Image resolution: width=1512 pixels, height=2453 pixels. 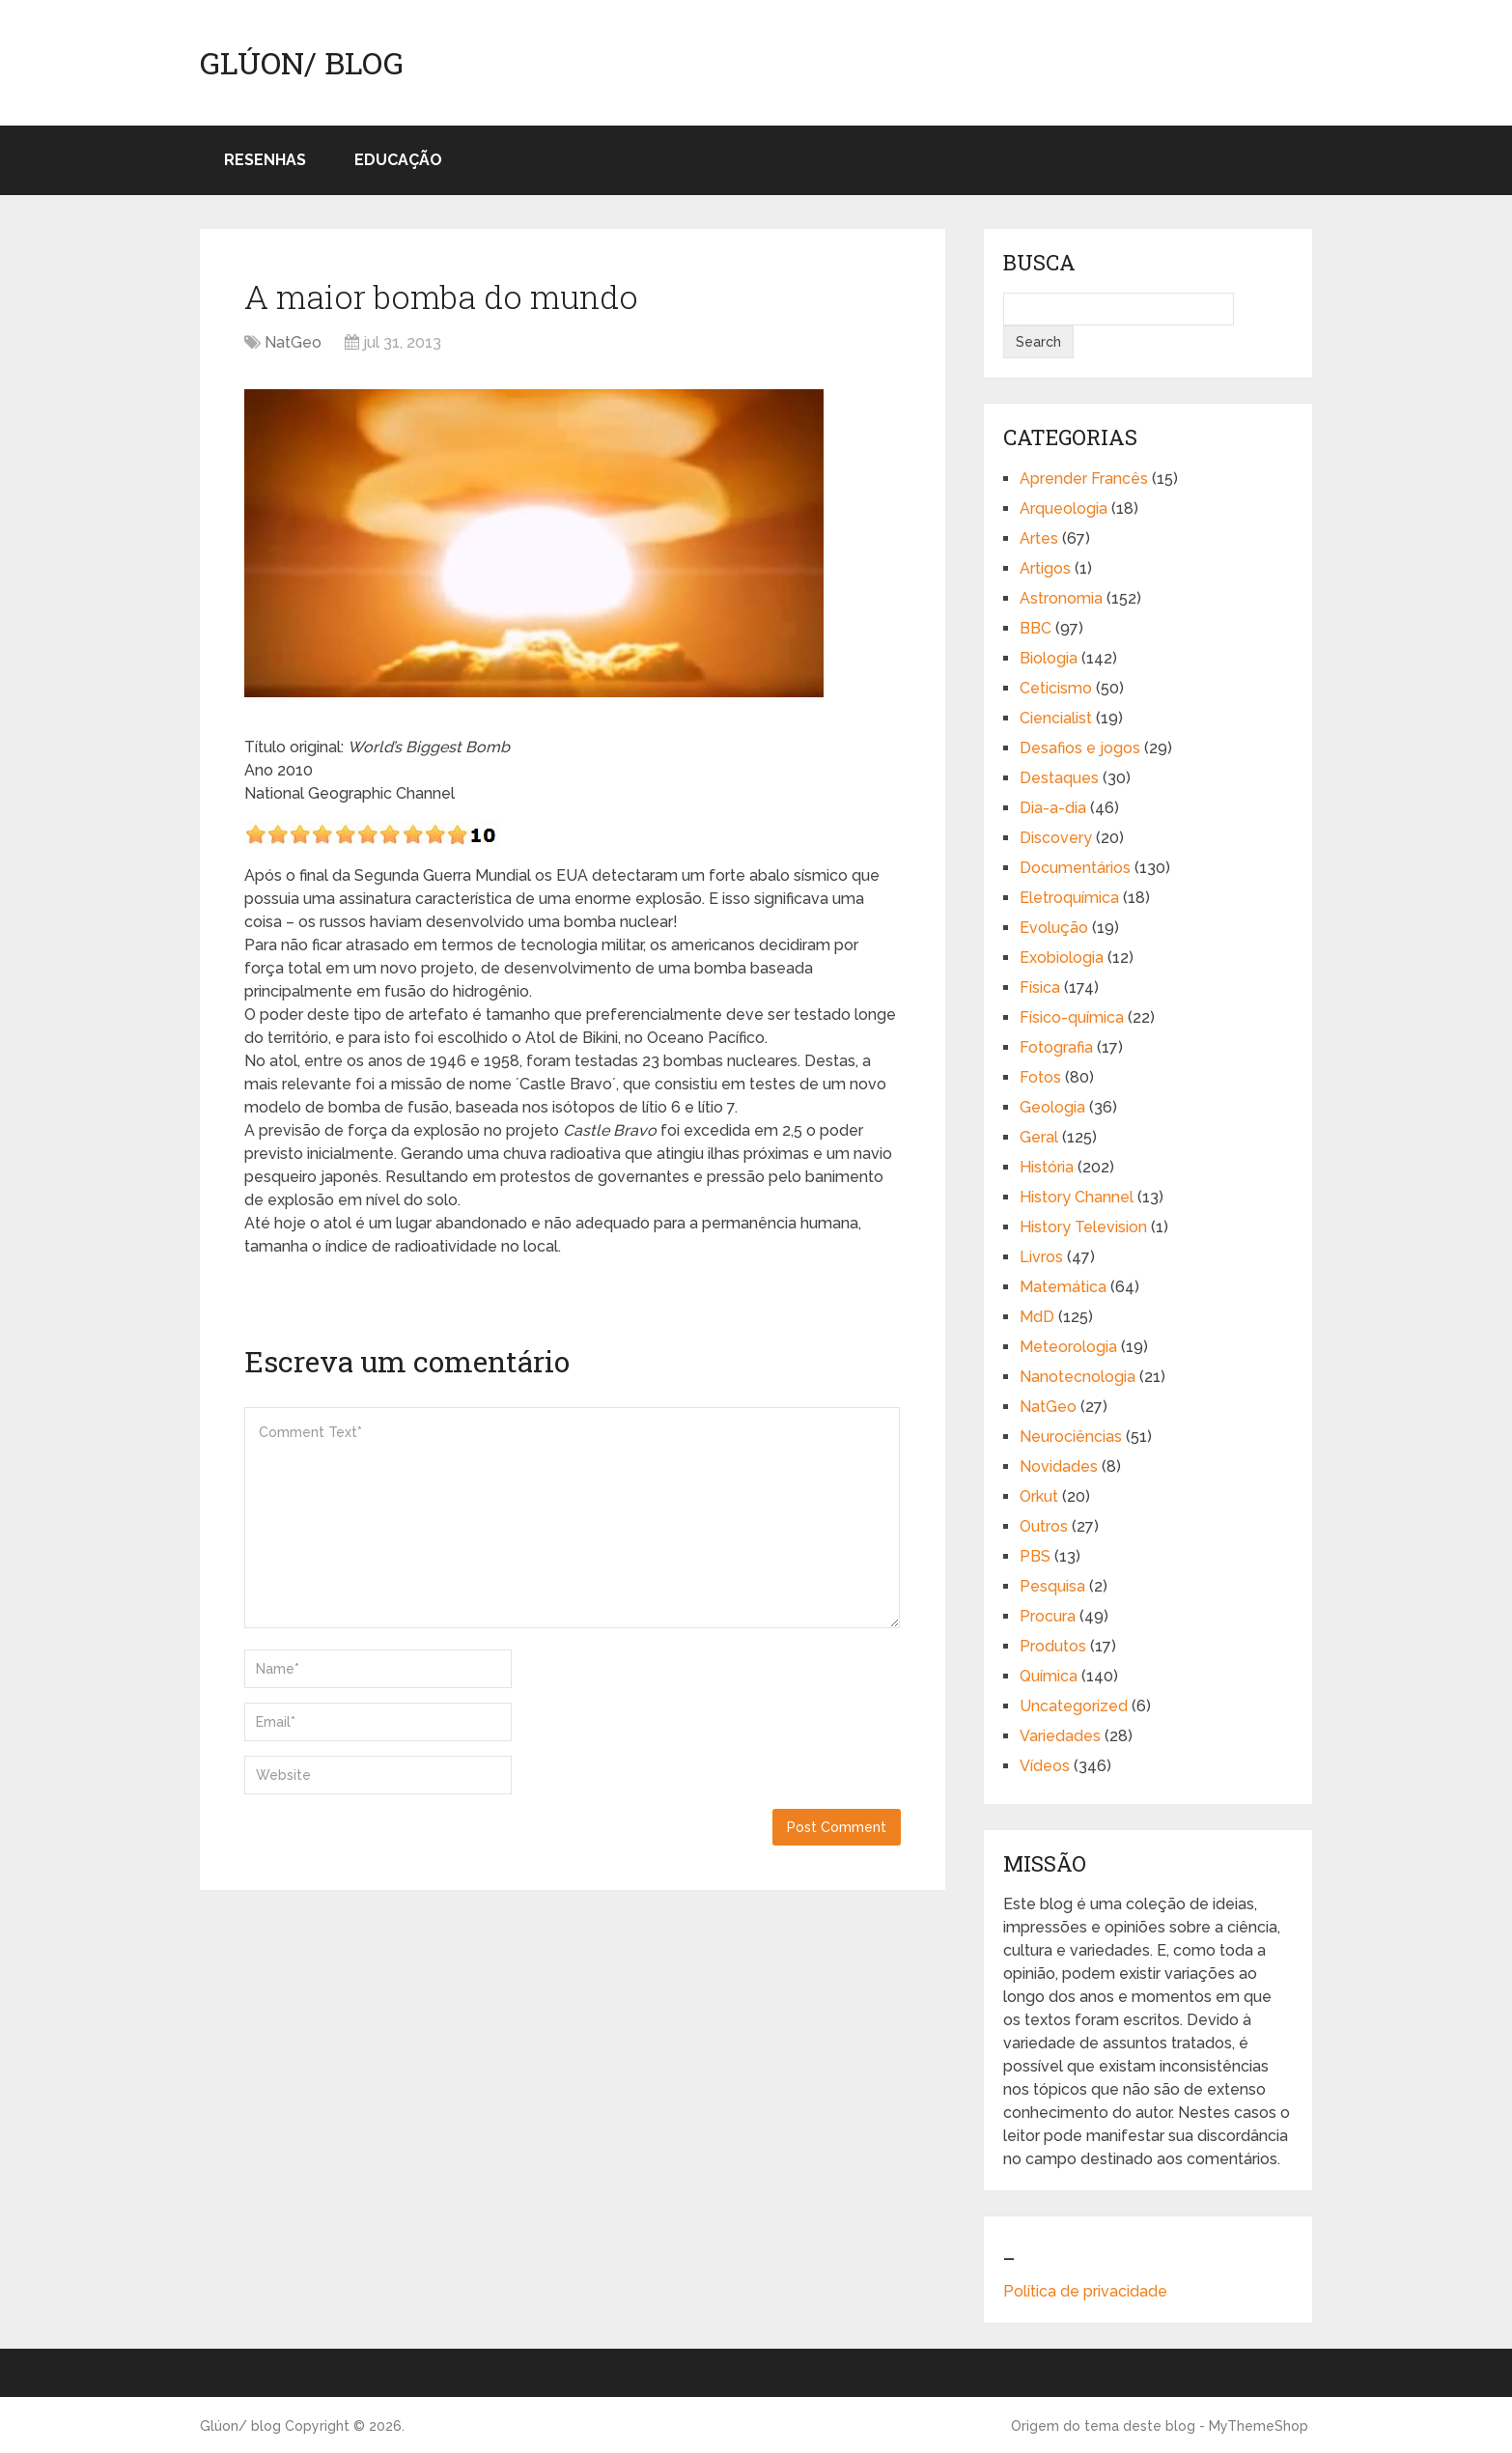 I want to click on Artigos, so click(x=1045, y=568).